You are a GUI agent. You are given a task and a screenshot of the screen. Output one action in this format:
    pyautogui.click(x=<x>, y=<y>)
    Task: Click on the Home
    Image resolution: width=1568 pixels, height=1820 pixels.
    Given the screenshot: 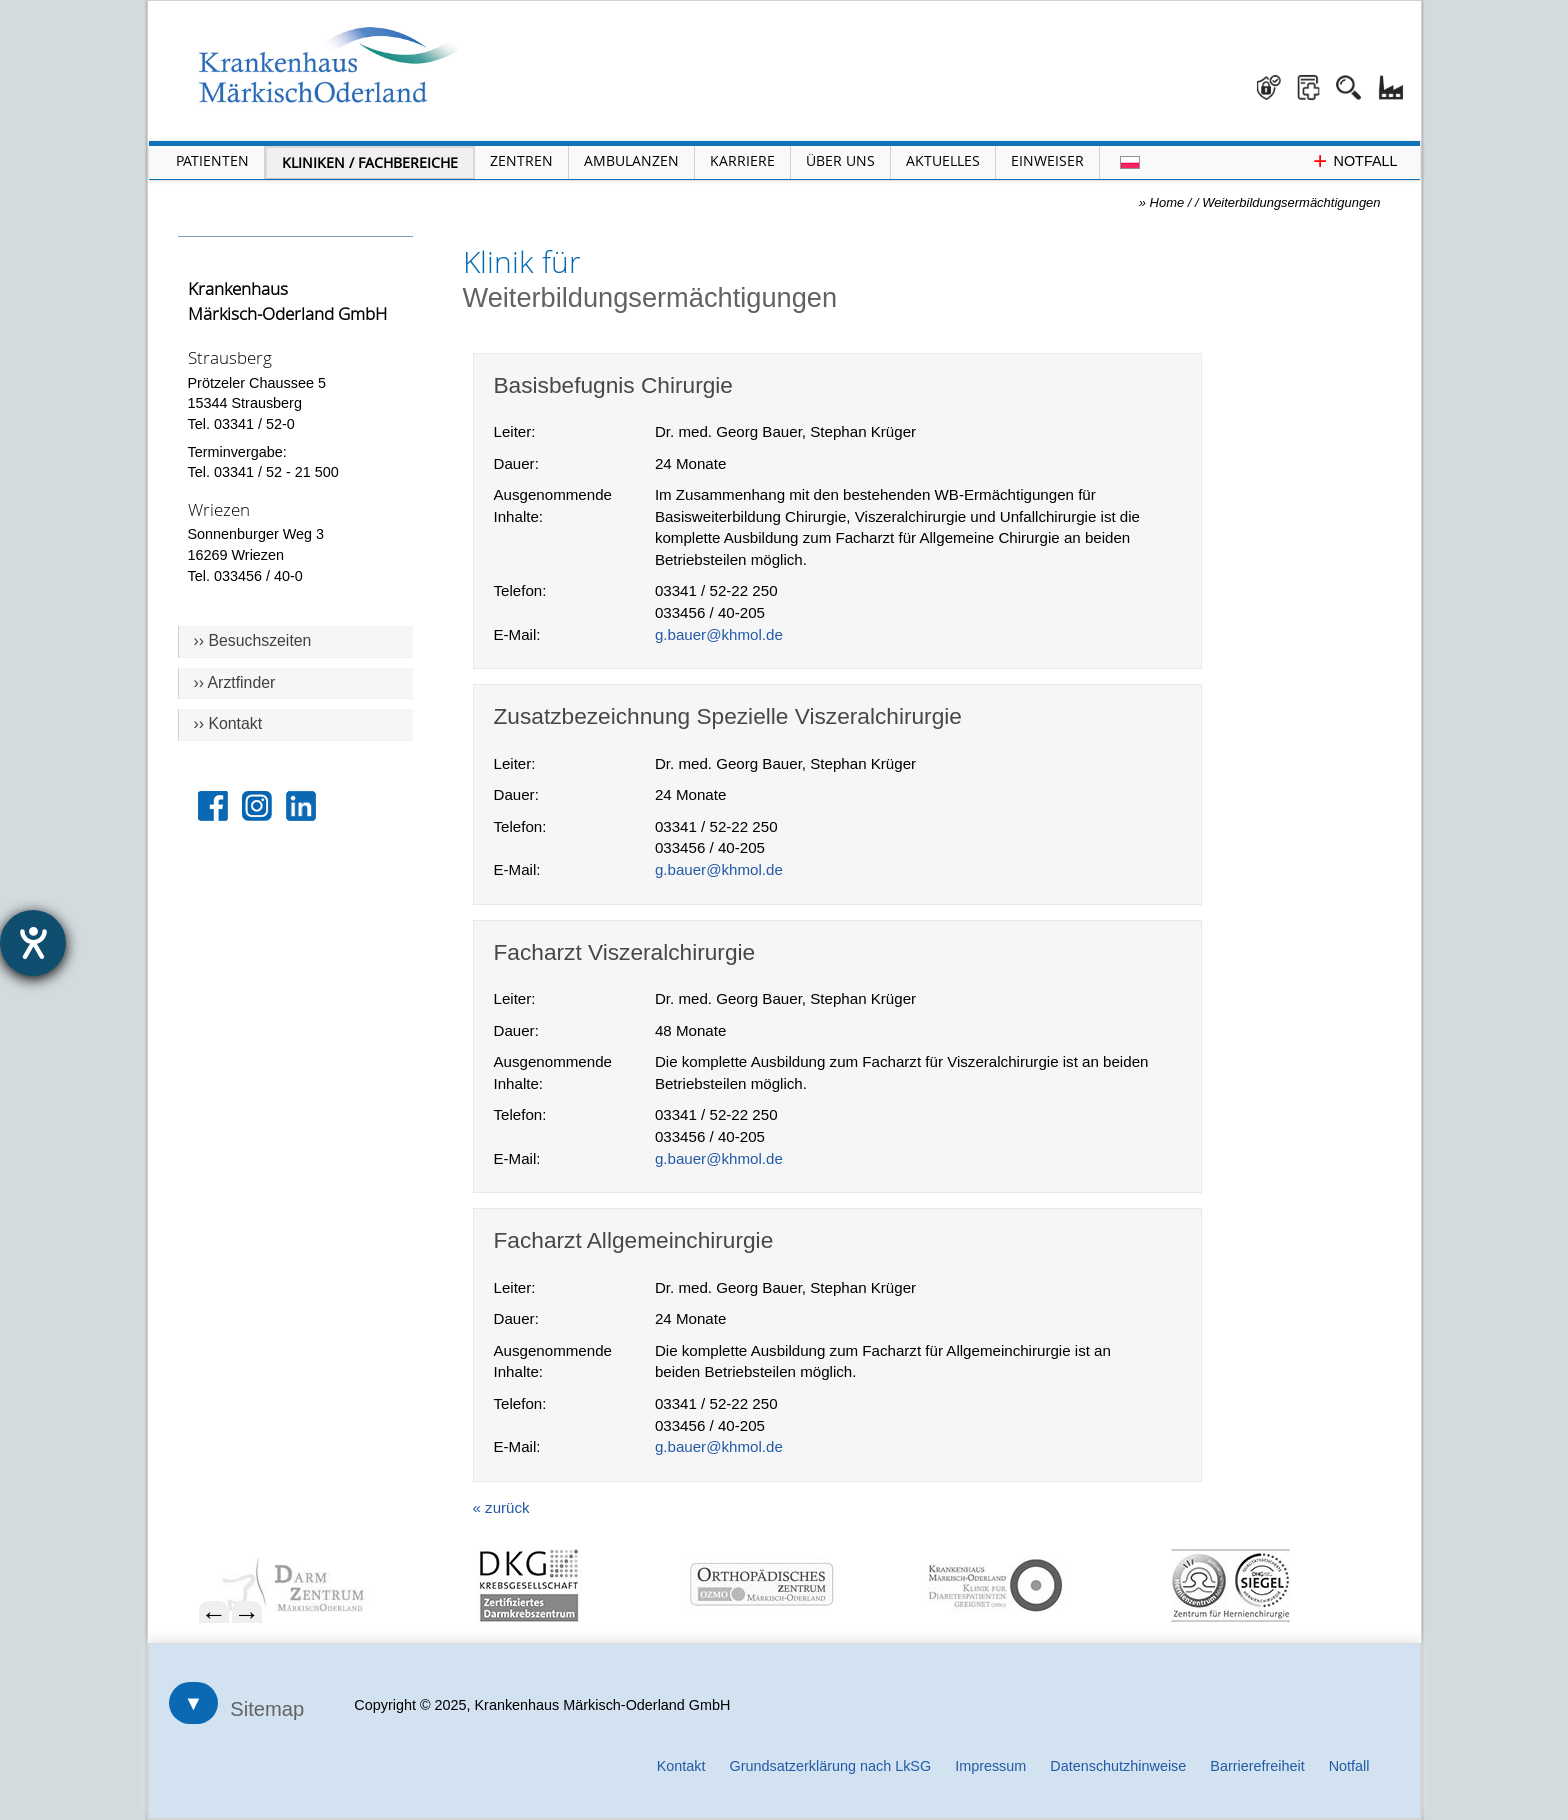 What is the action you would take?
    pyautogui.click(x=1167, y=202)
    